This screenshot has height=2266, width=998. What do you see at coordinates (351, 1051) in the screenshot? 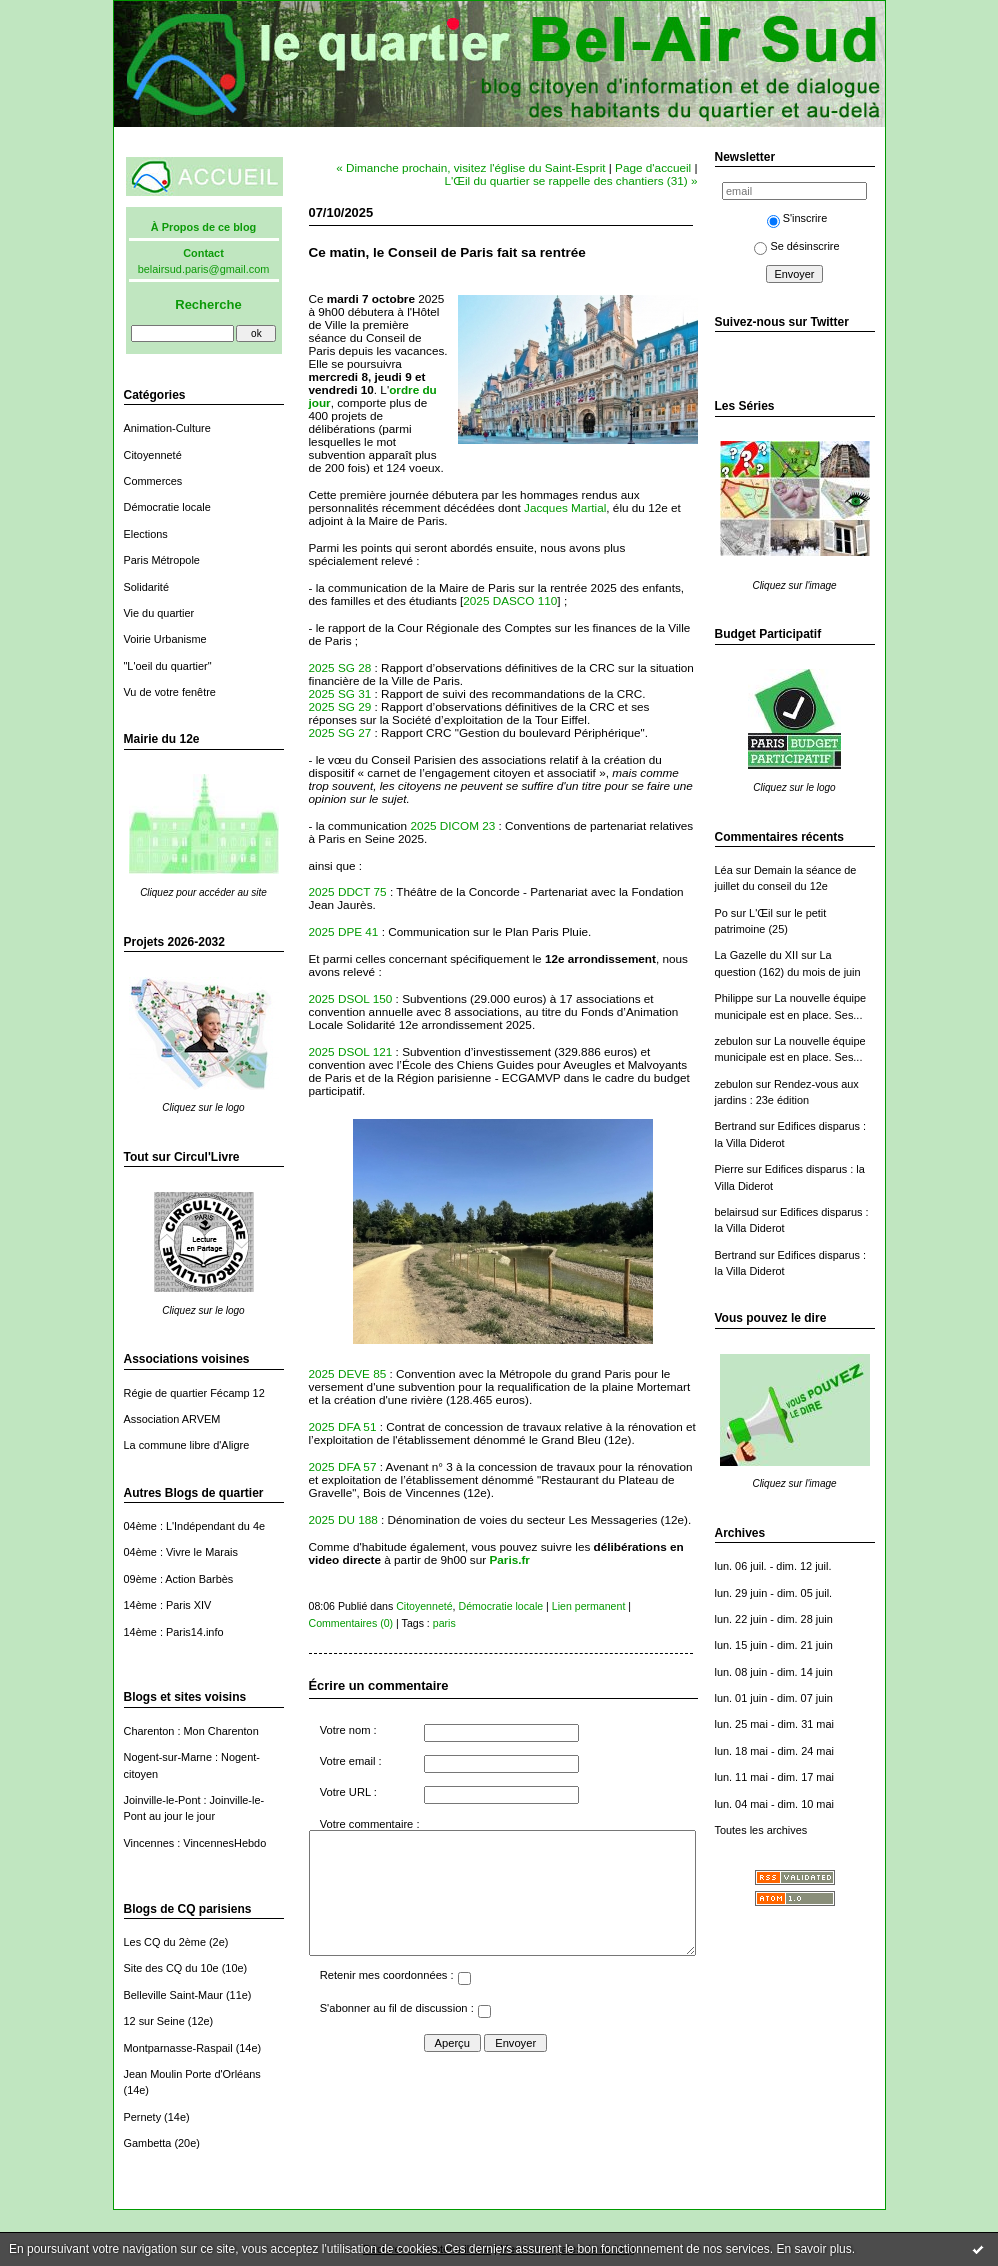
I see `2025 DSOL 121` at bounding box center [351, 1051].